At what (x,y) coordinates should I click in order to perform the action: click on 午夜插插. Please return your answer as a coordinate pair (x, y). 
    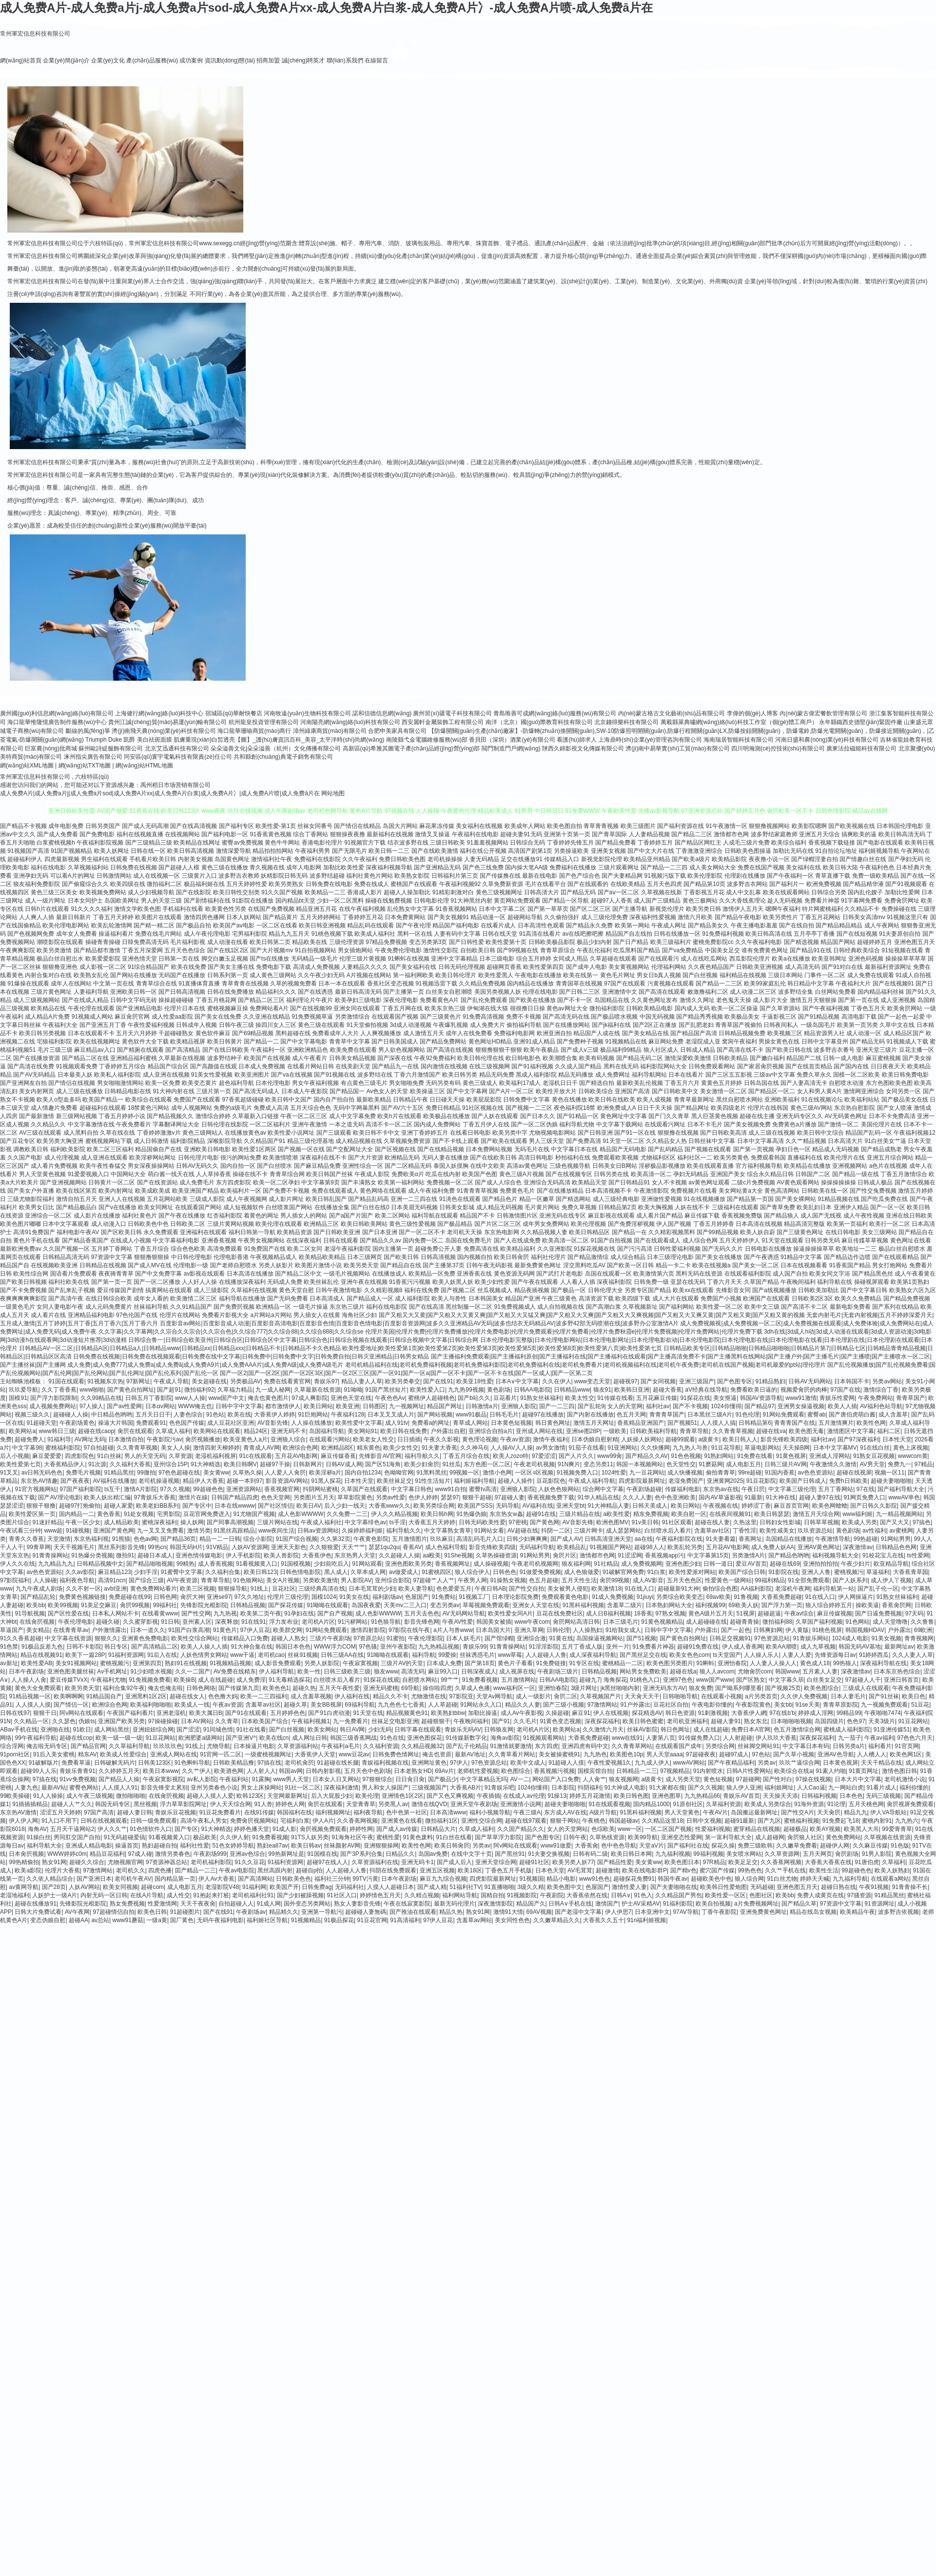
    Looking at the image, I should click on (488, 1795).